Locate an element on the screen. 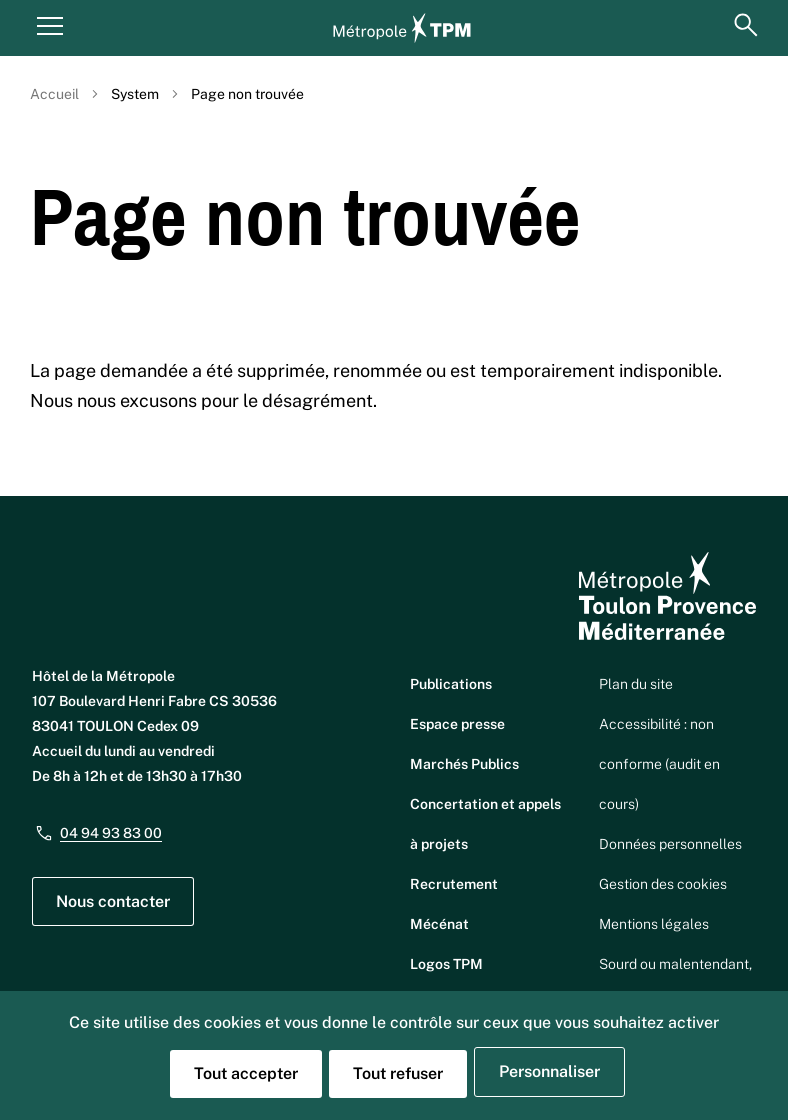  Mécénat is located at coordinates (439, 924).